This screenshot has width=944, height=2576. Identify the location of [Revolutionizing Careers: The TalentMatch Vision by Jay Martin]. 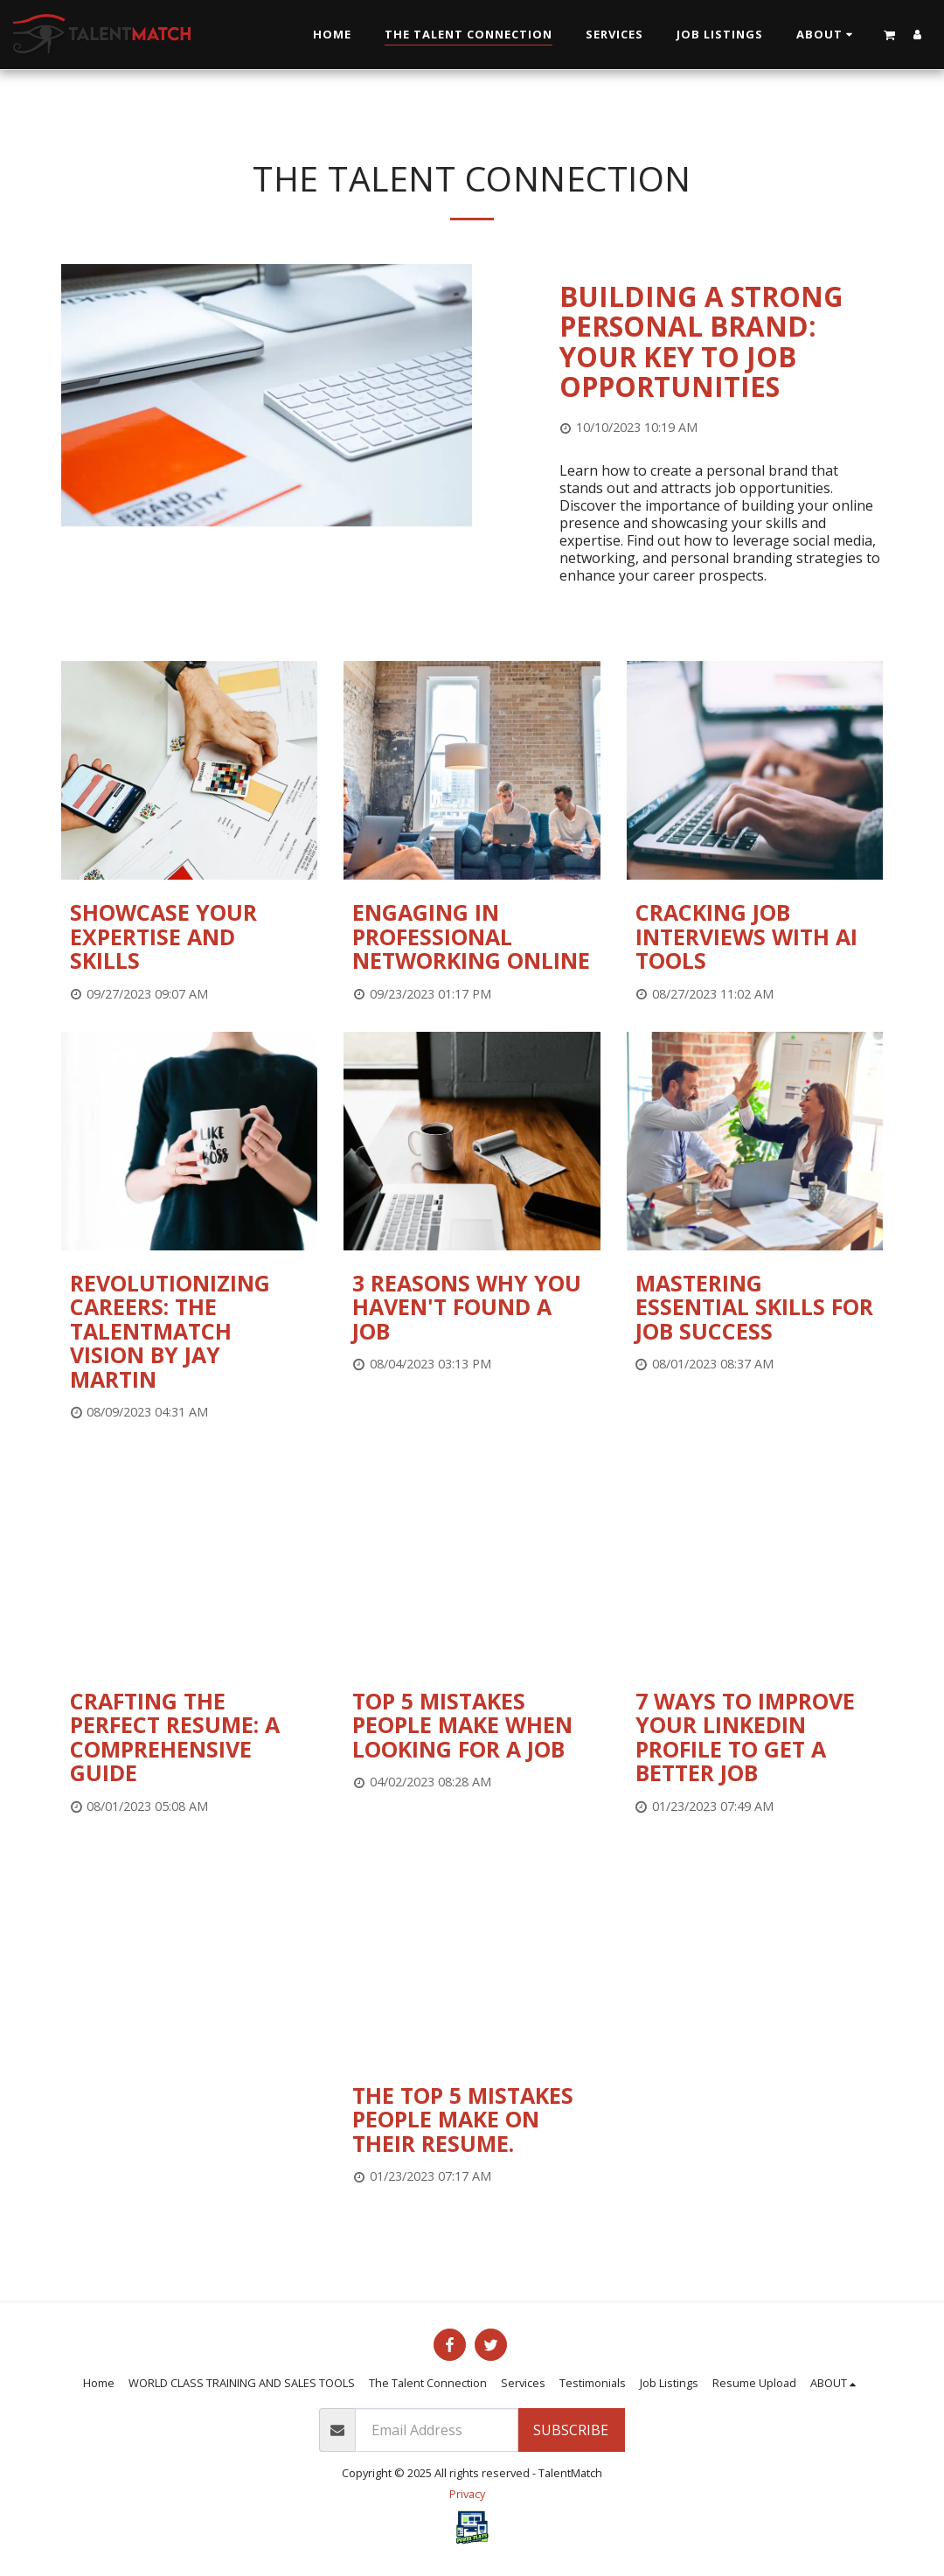
(189, 1331).